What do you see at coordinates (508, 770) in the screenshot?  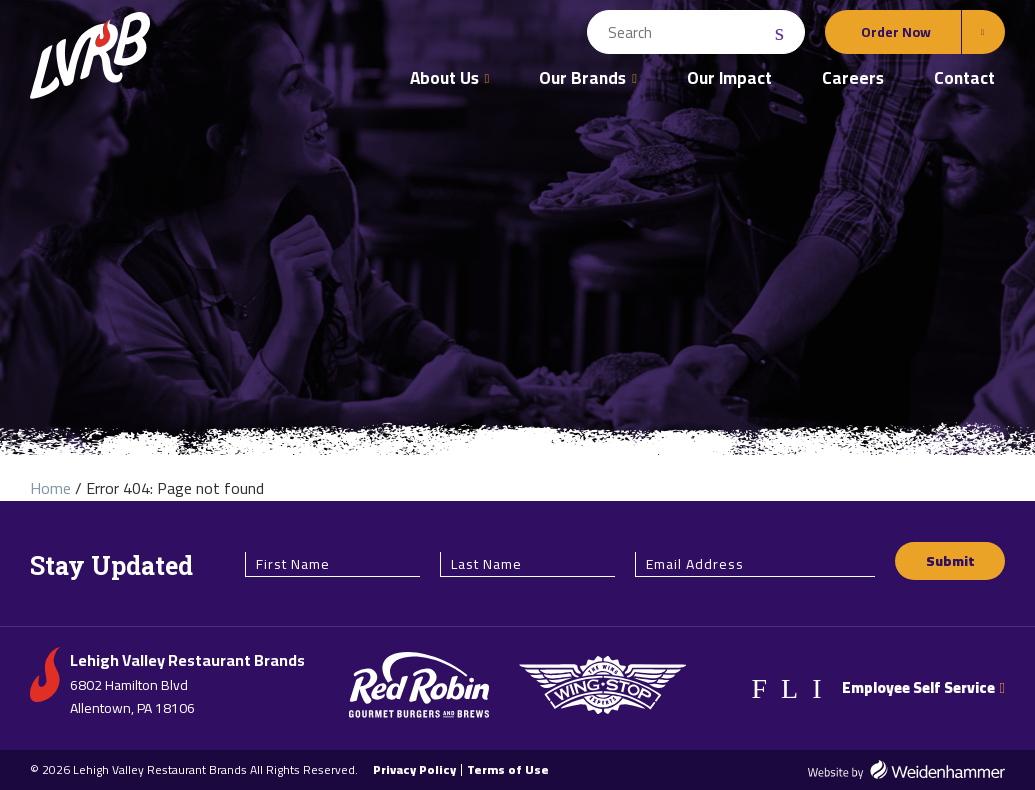 I see `Terms of Use` at bounding box center [508, 770].